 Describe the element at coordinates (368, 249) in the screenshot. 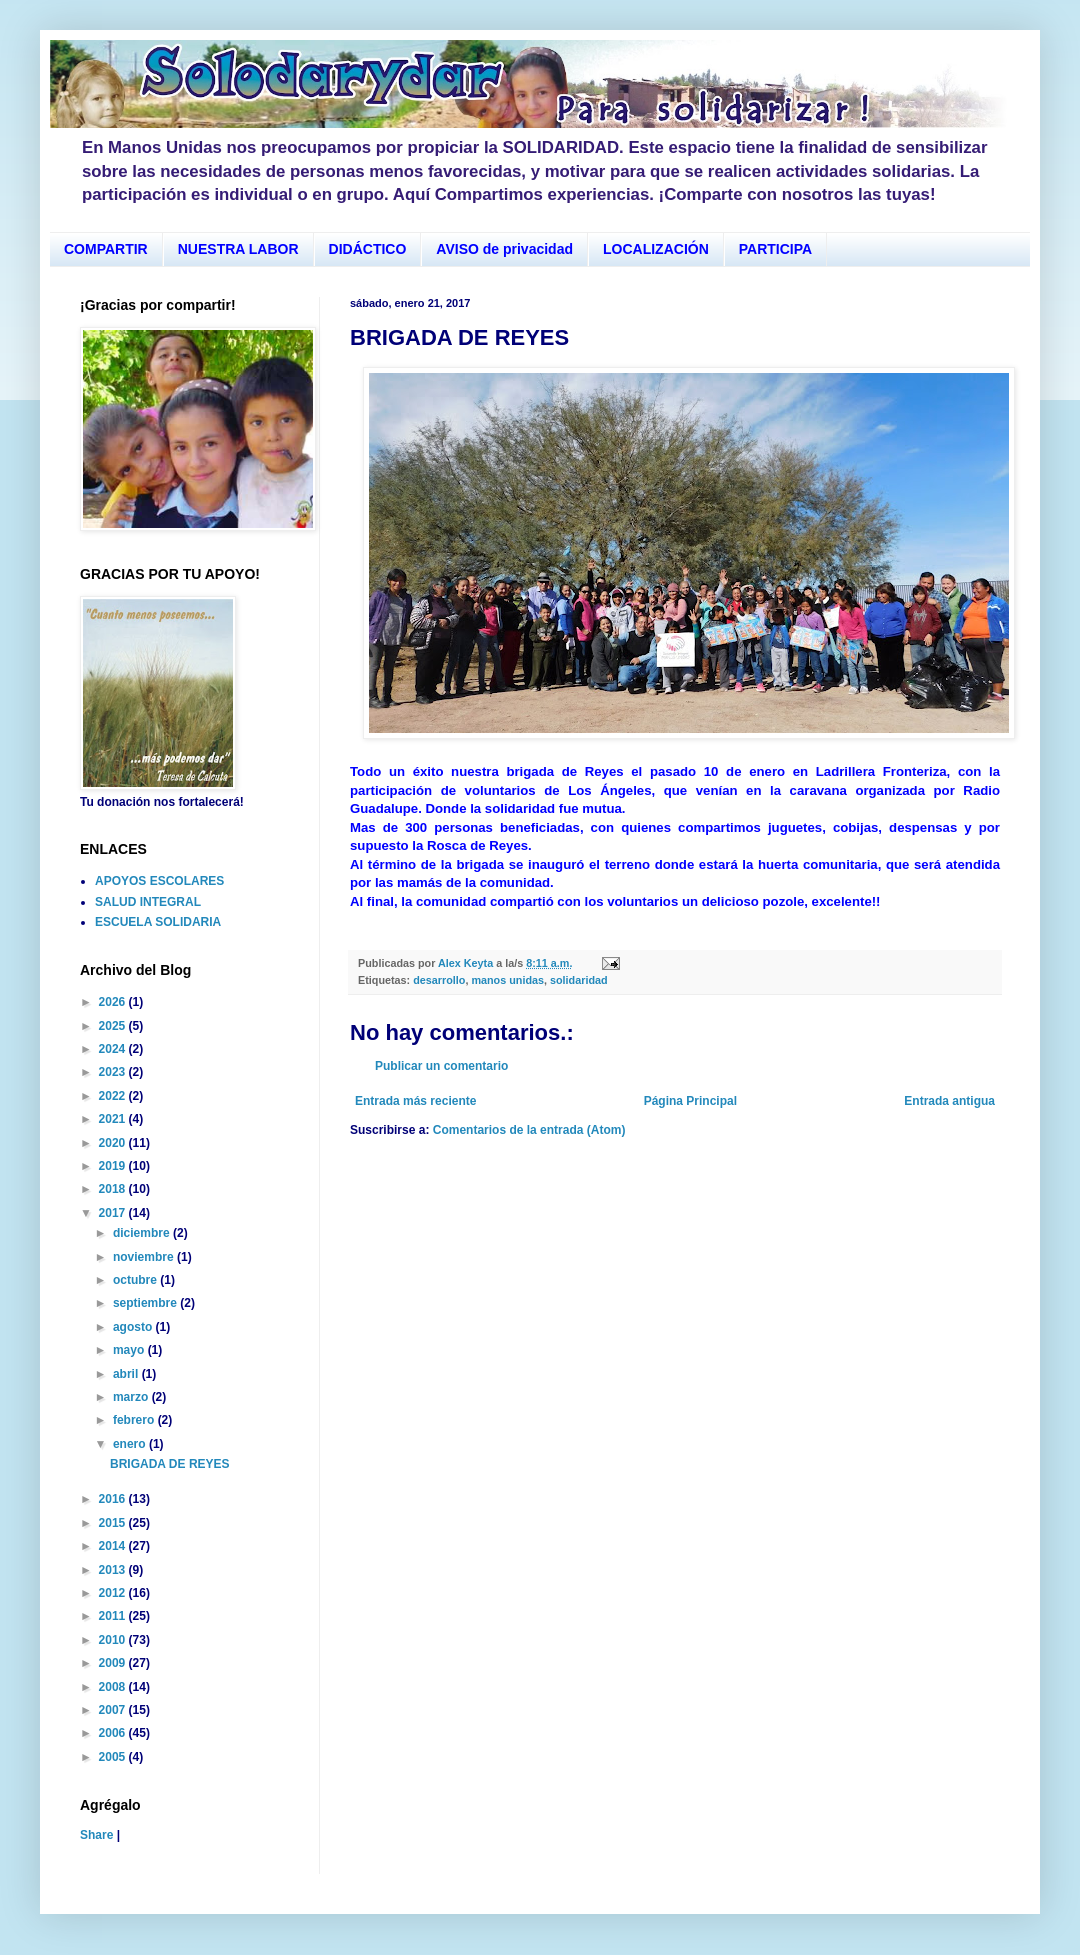

I see `DIDÁCTICO` at that location.